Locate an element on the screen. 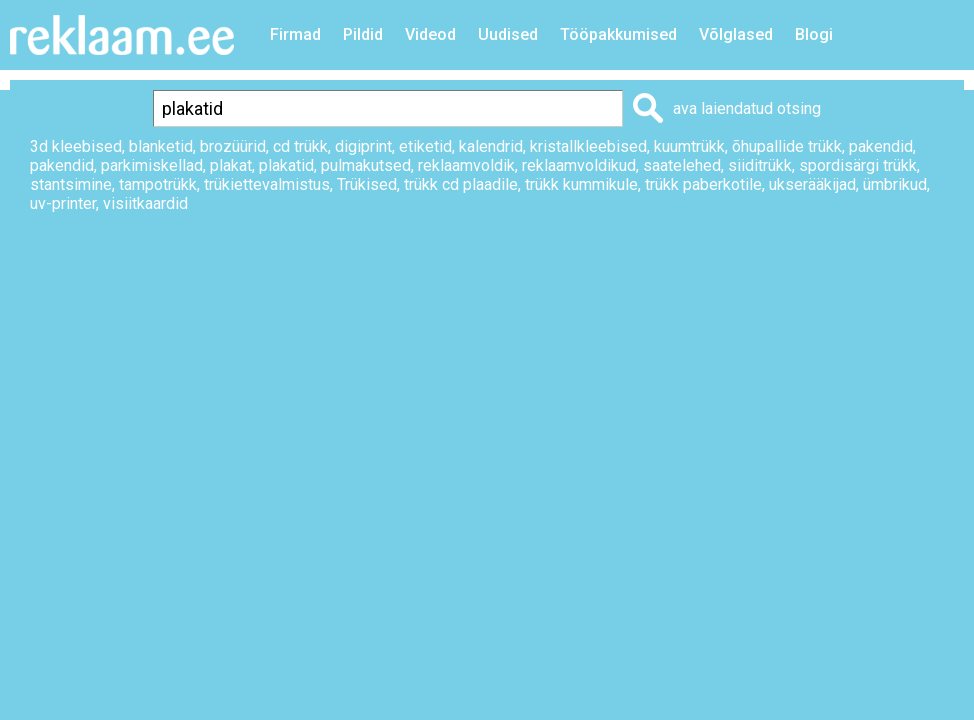 Image resolution: width=974 pixels, height=720 pixels. Saada sõbrale is located at coordinates (910, 271).